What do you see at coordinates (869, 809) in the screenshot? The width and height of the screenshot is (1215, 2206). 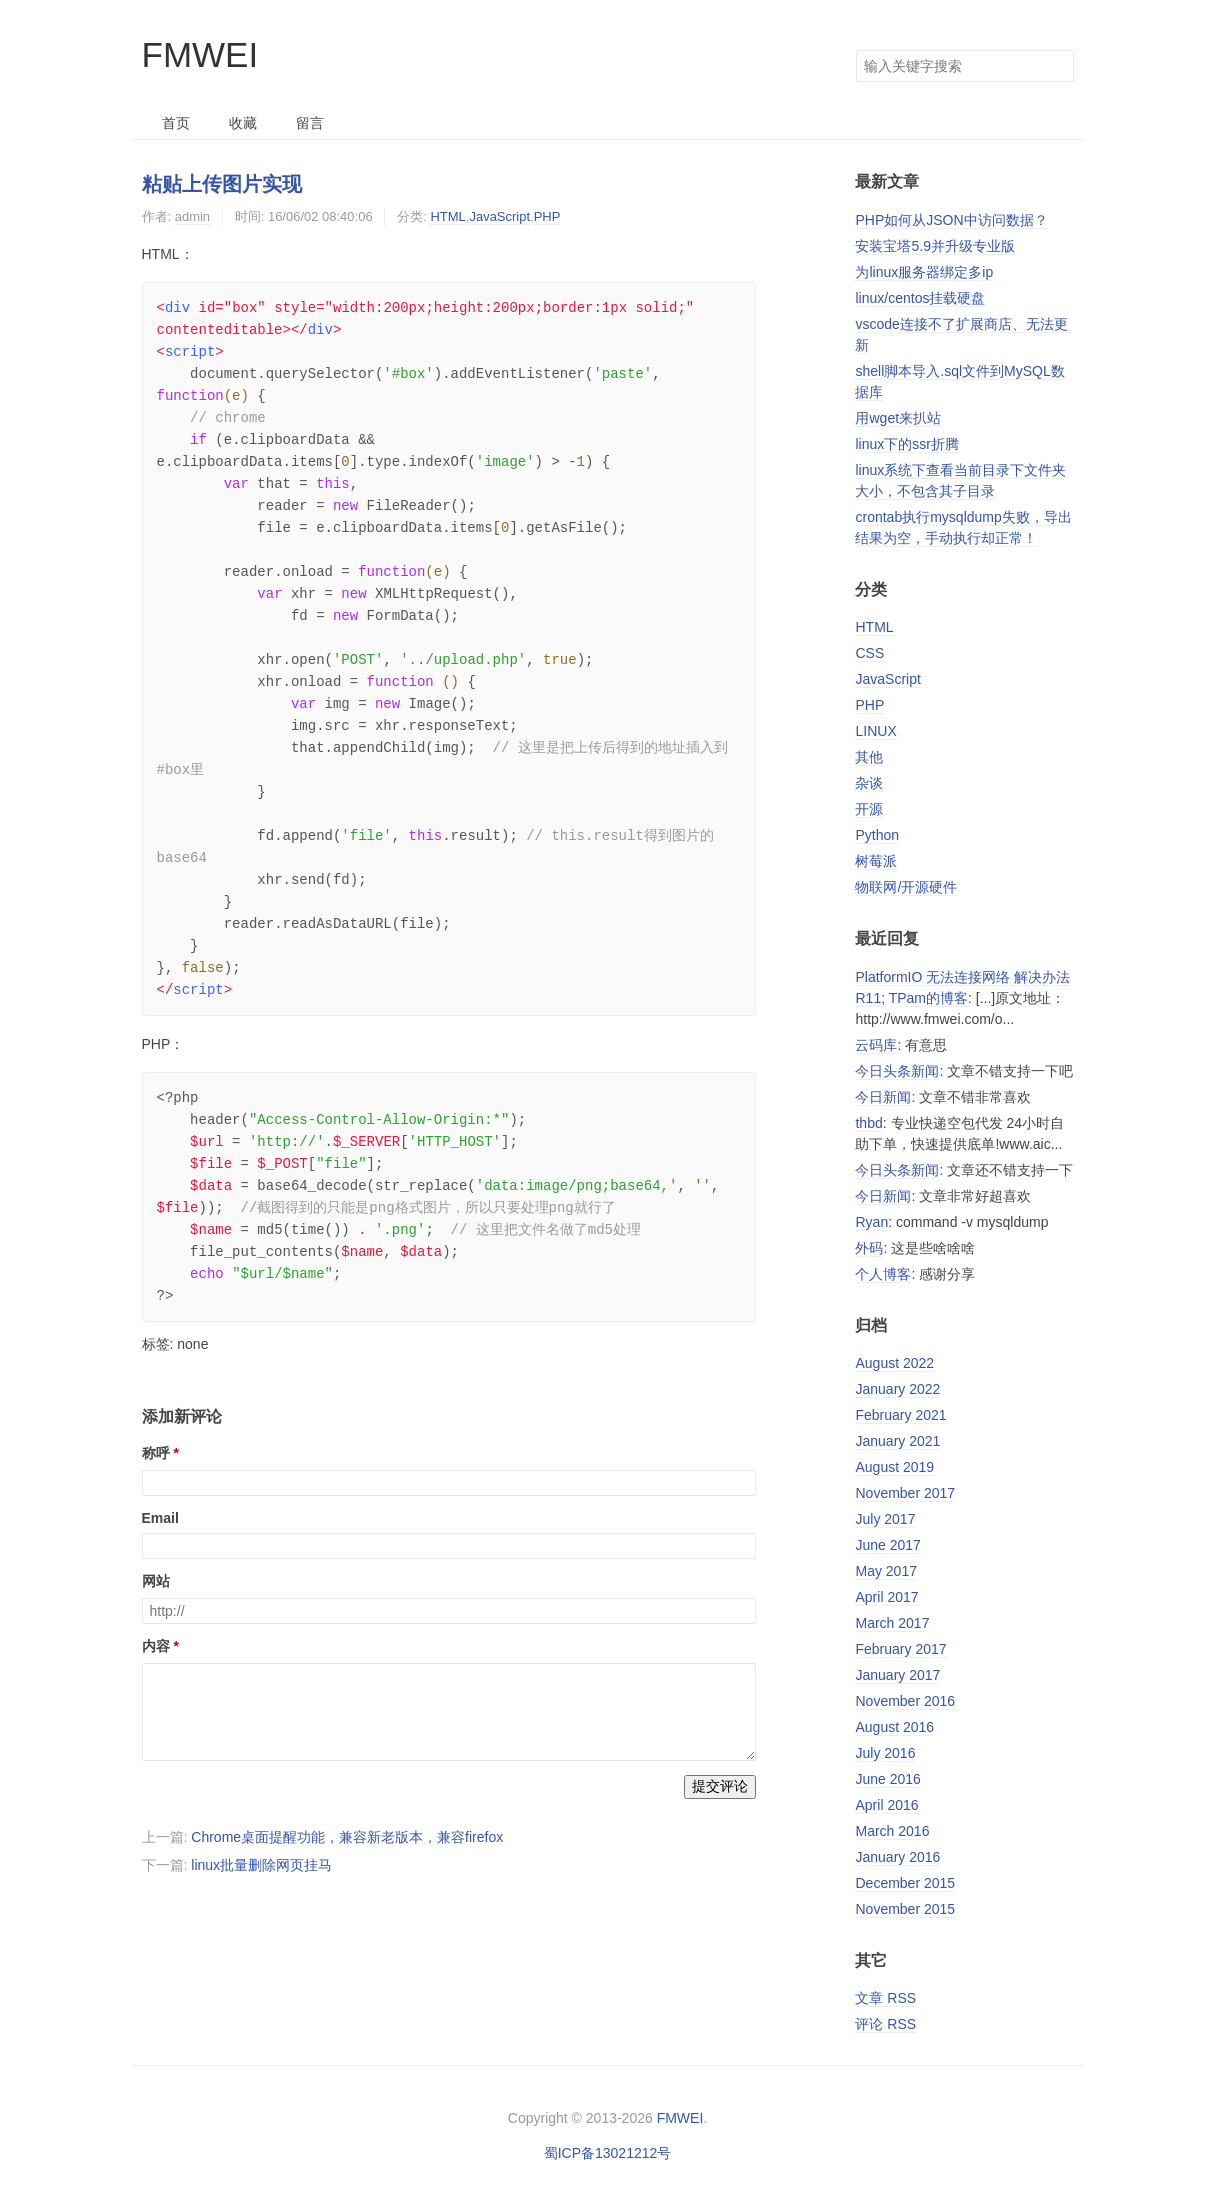 I see `开源` at bounding box center [869, 809].